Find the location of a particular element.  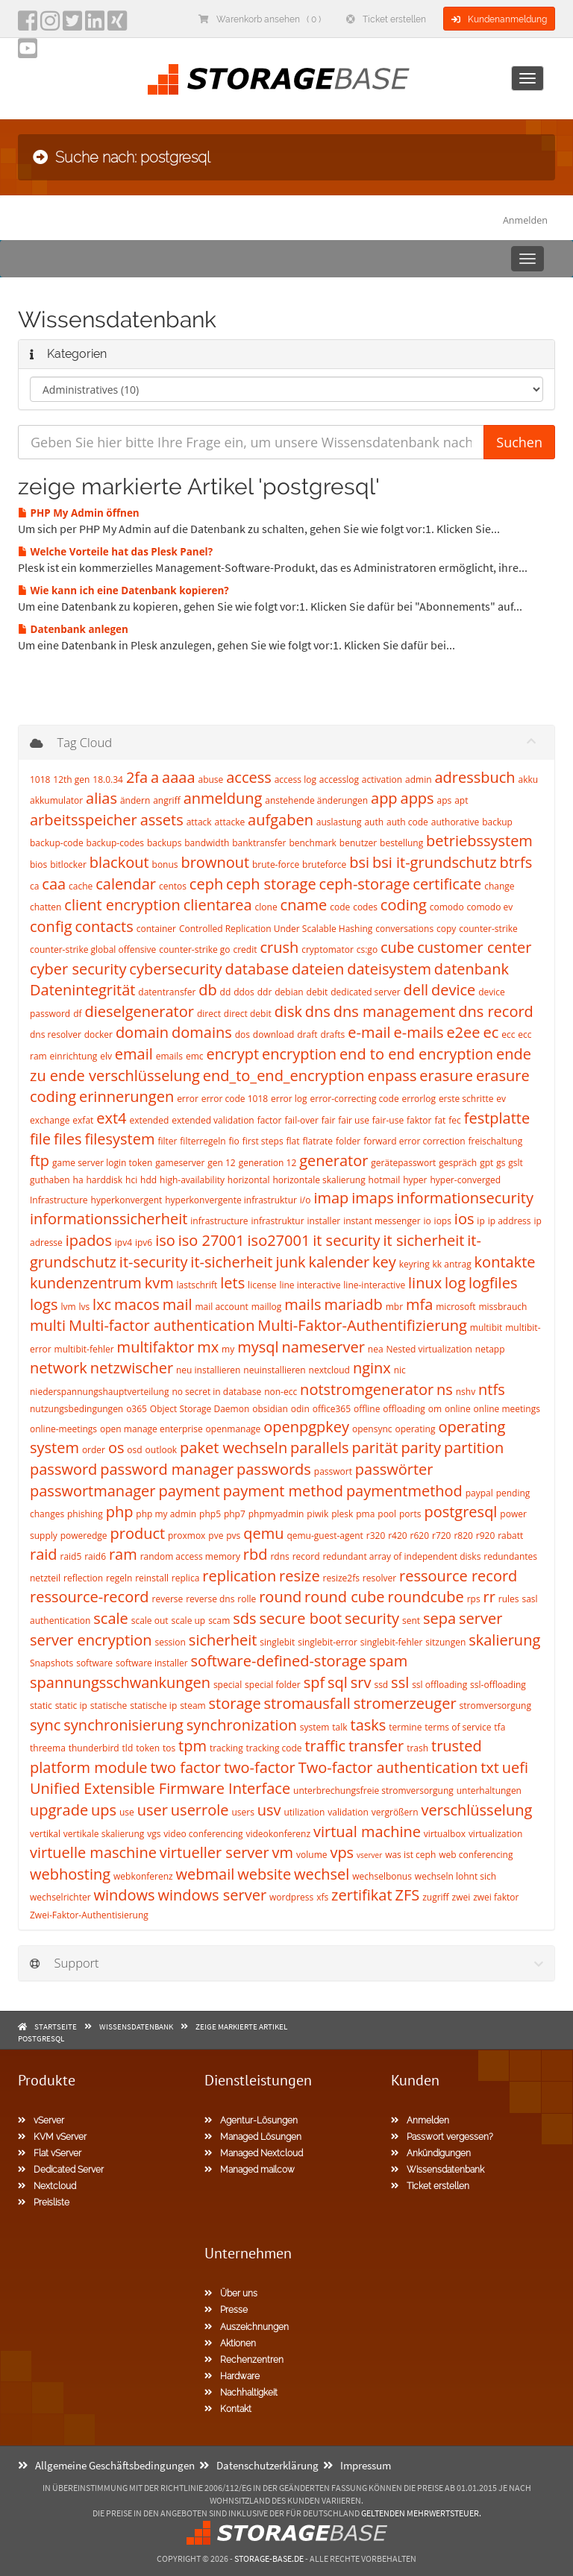

vertikale skalierung is located at coordinates (103, 1833).